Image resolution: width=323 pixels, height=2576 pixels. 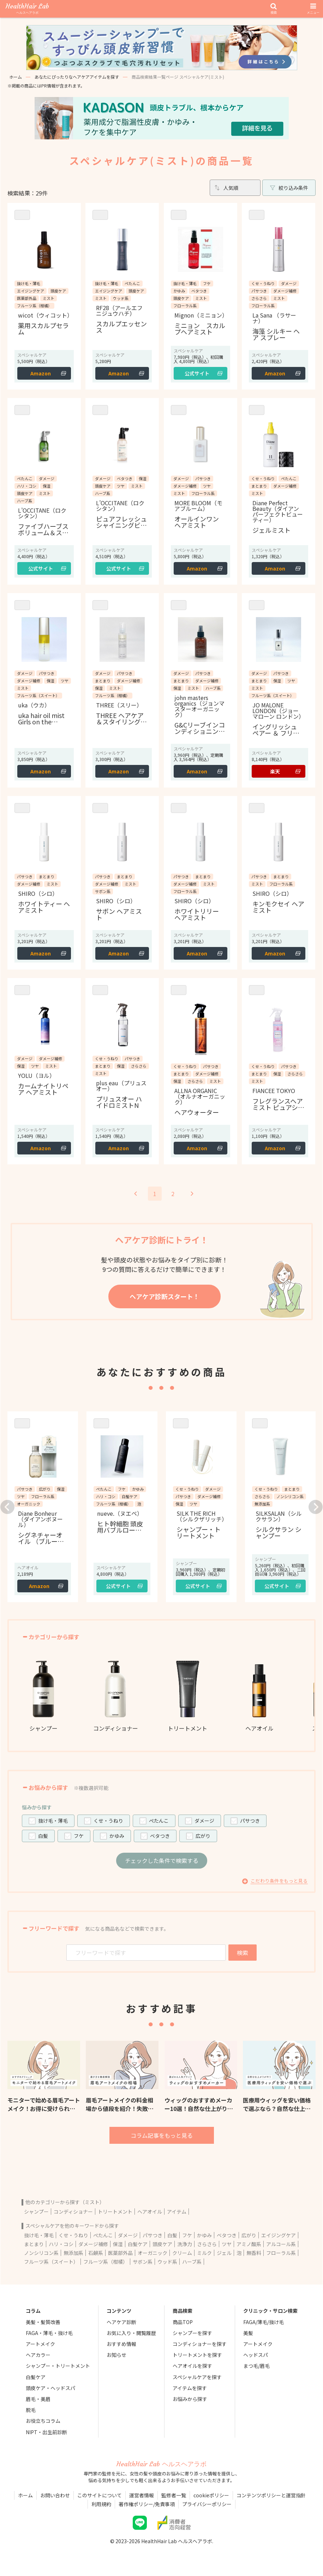 What do you see at coordinates (183, 2321) in the screenshot?
I see `商品TOP` at bounding box center [183, 2321].